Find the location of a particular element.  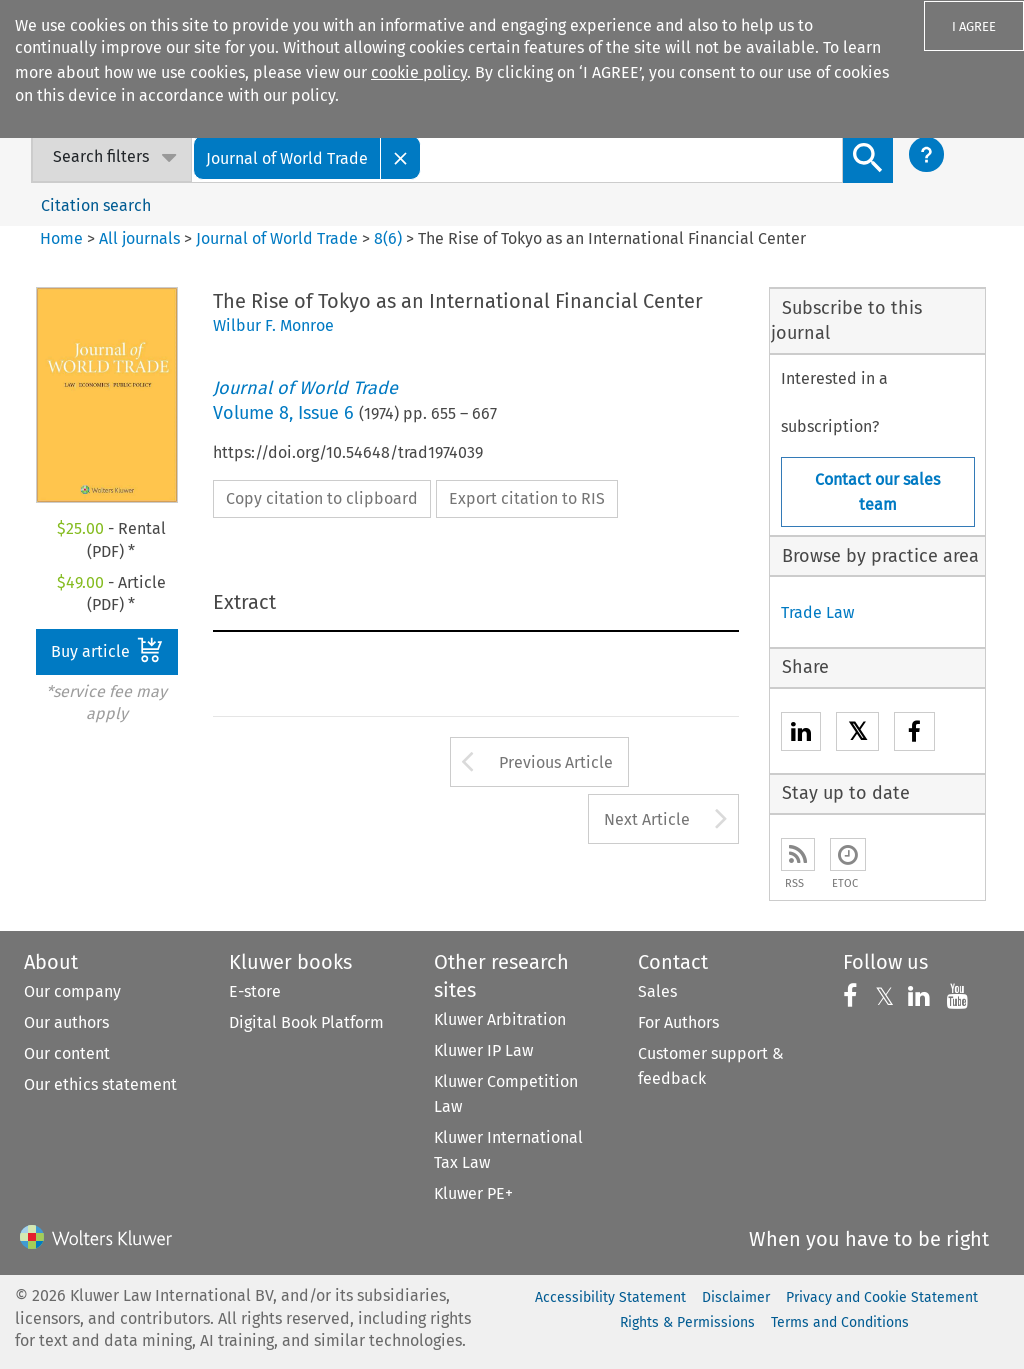

E-store is located at coordinates (255, 991).